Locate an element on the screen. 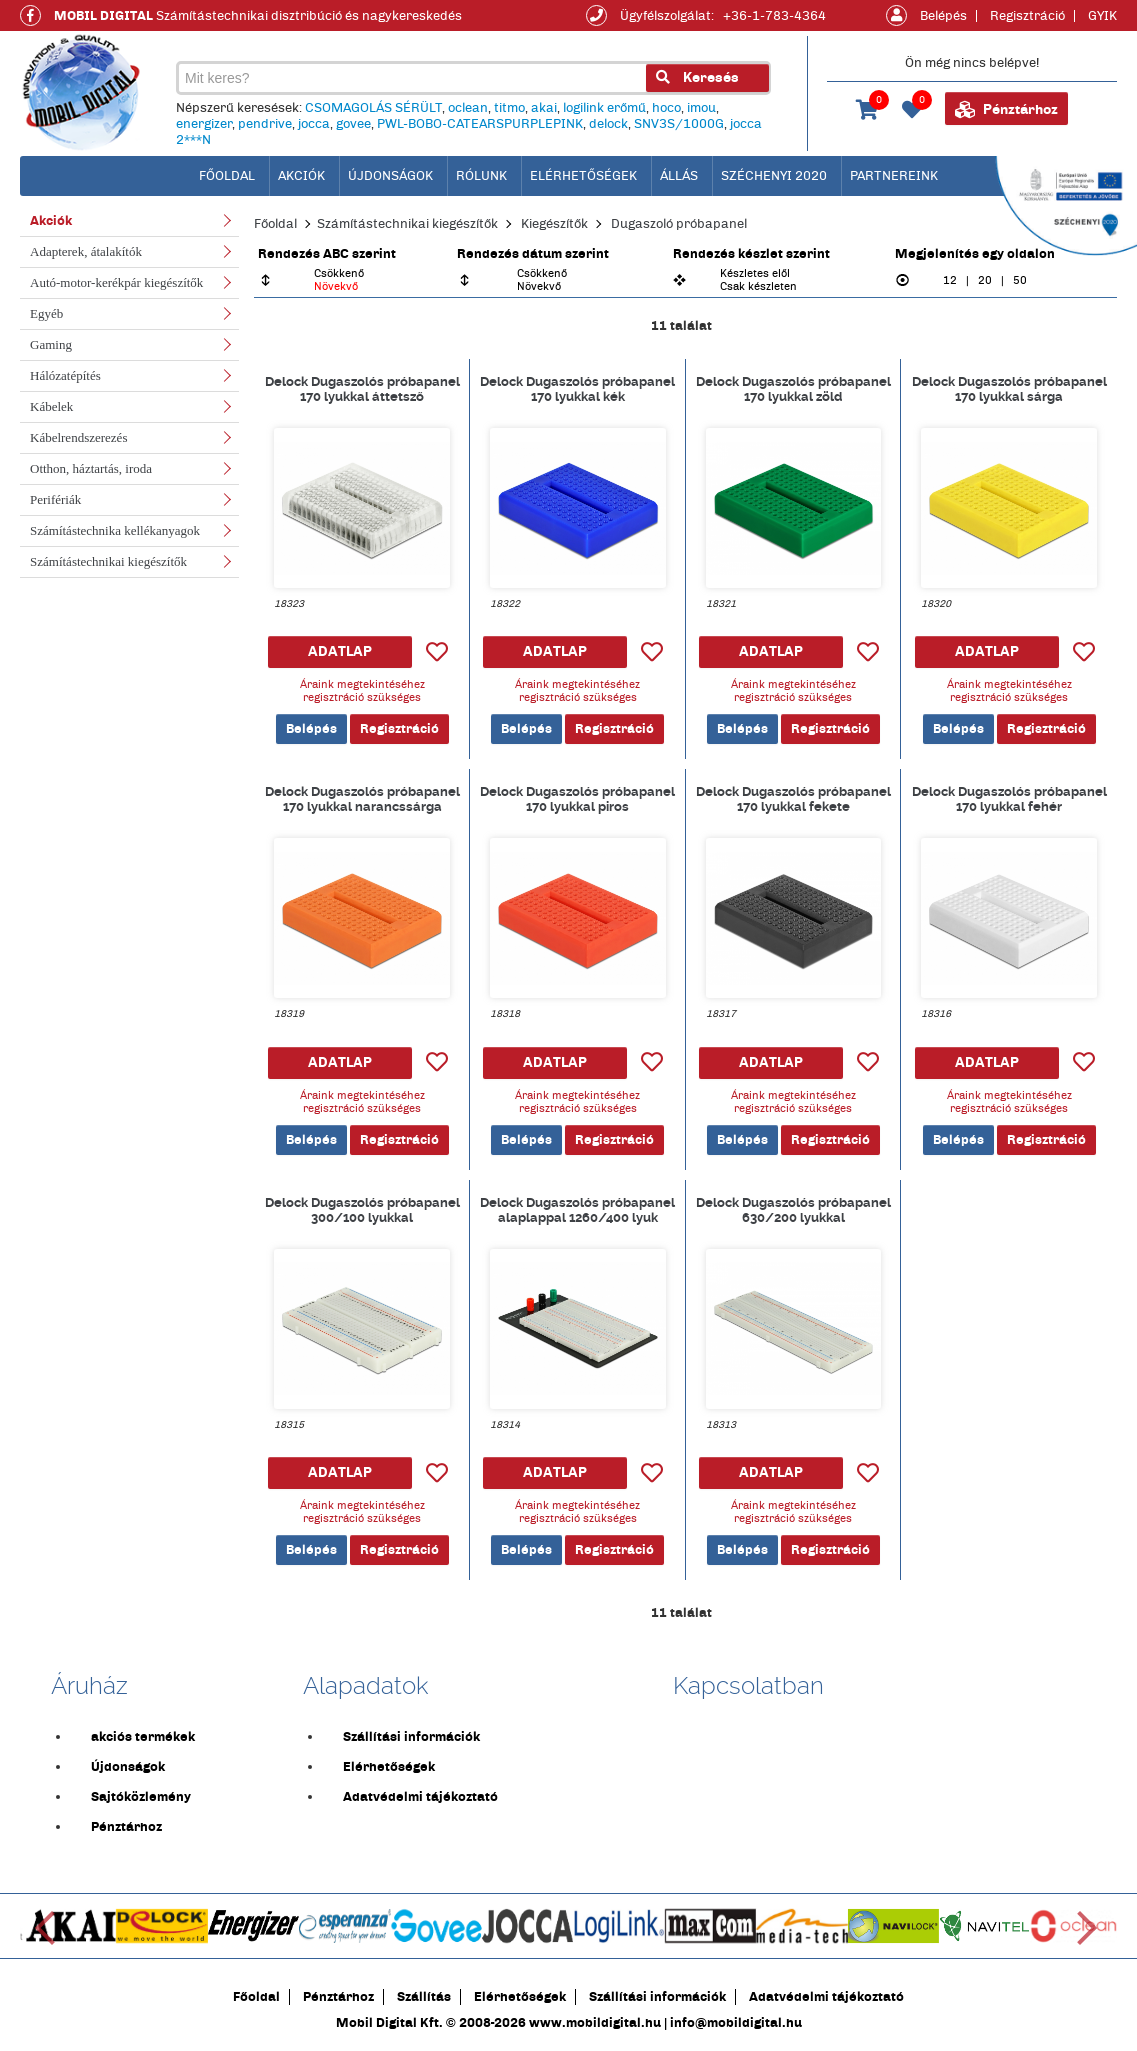 Image resolution: width=1137 pixels, height=2051 pixels. govee is located at coordinates (353, 124).